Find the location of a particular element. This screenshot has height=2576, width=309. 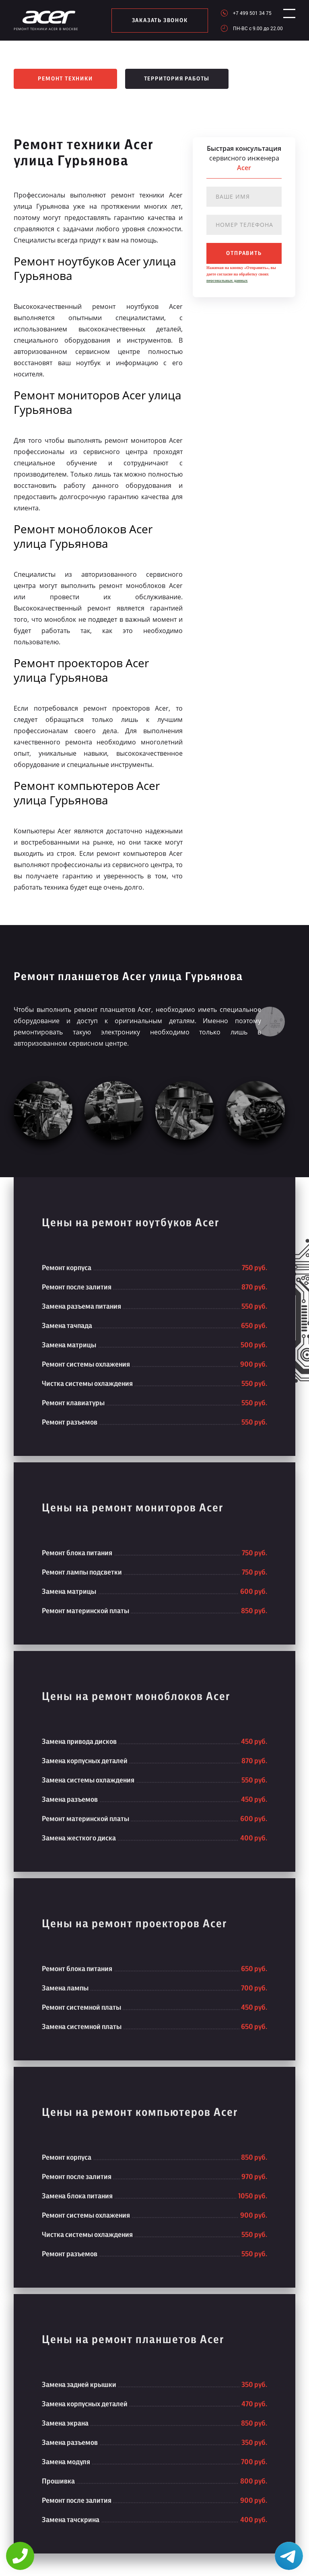

+7 499 501 34 75 is located at coordinates (244, 13).